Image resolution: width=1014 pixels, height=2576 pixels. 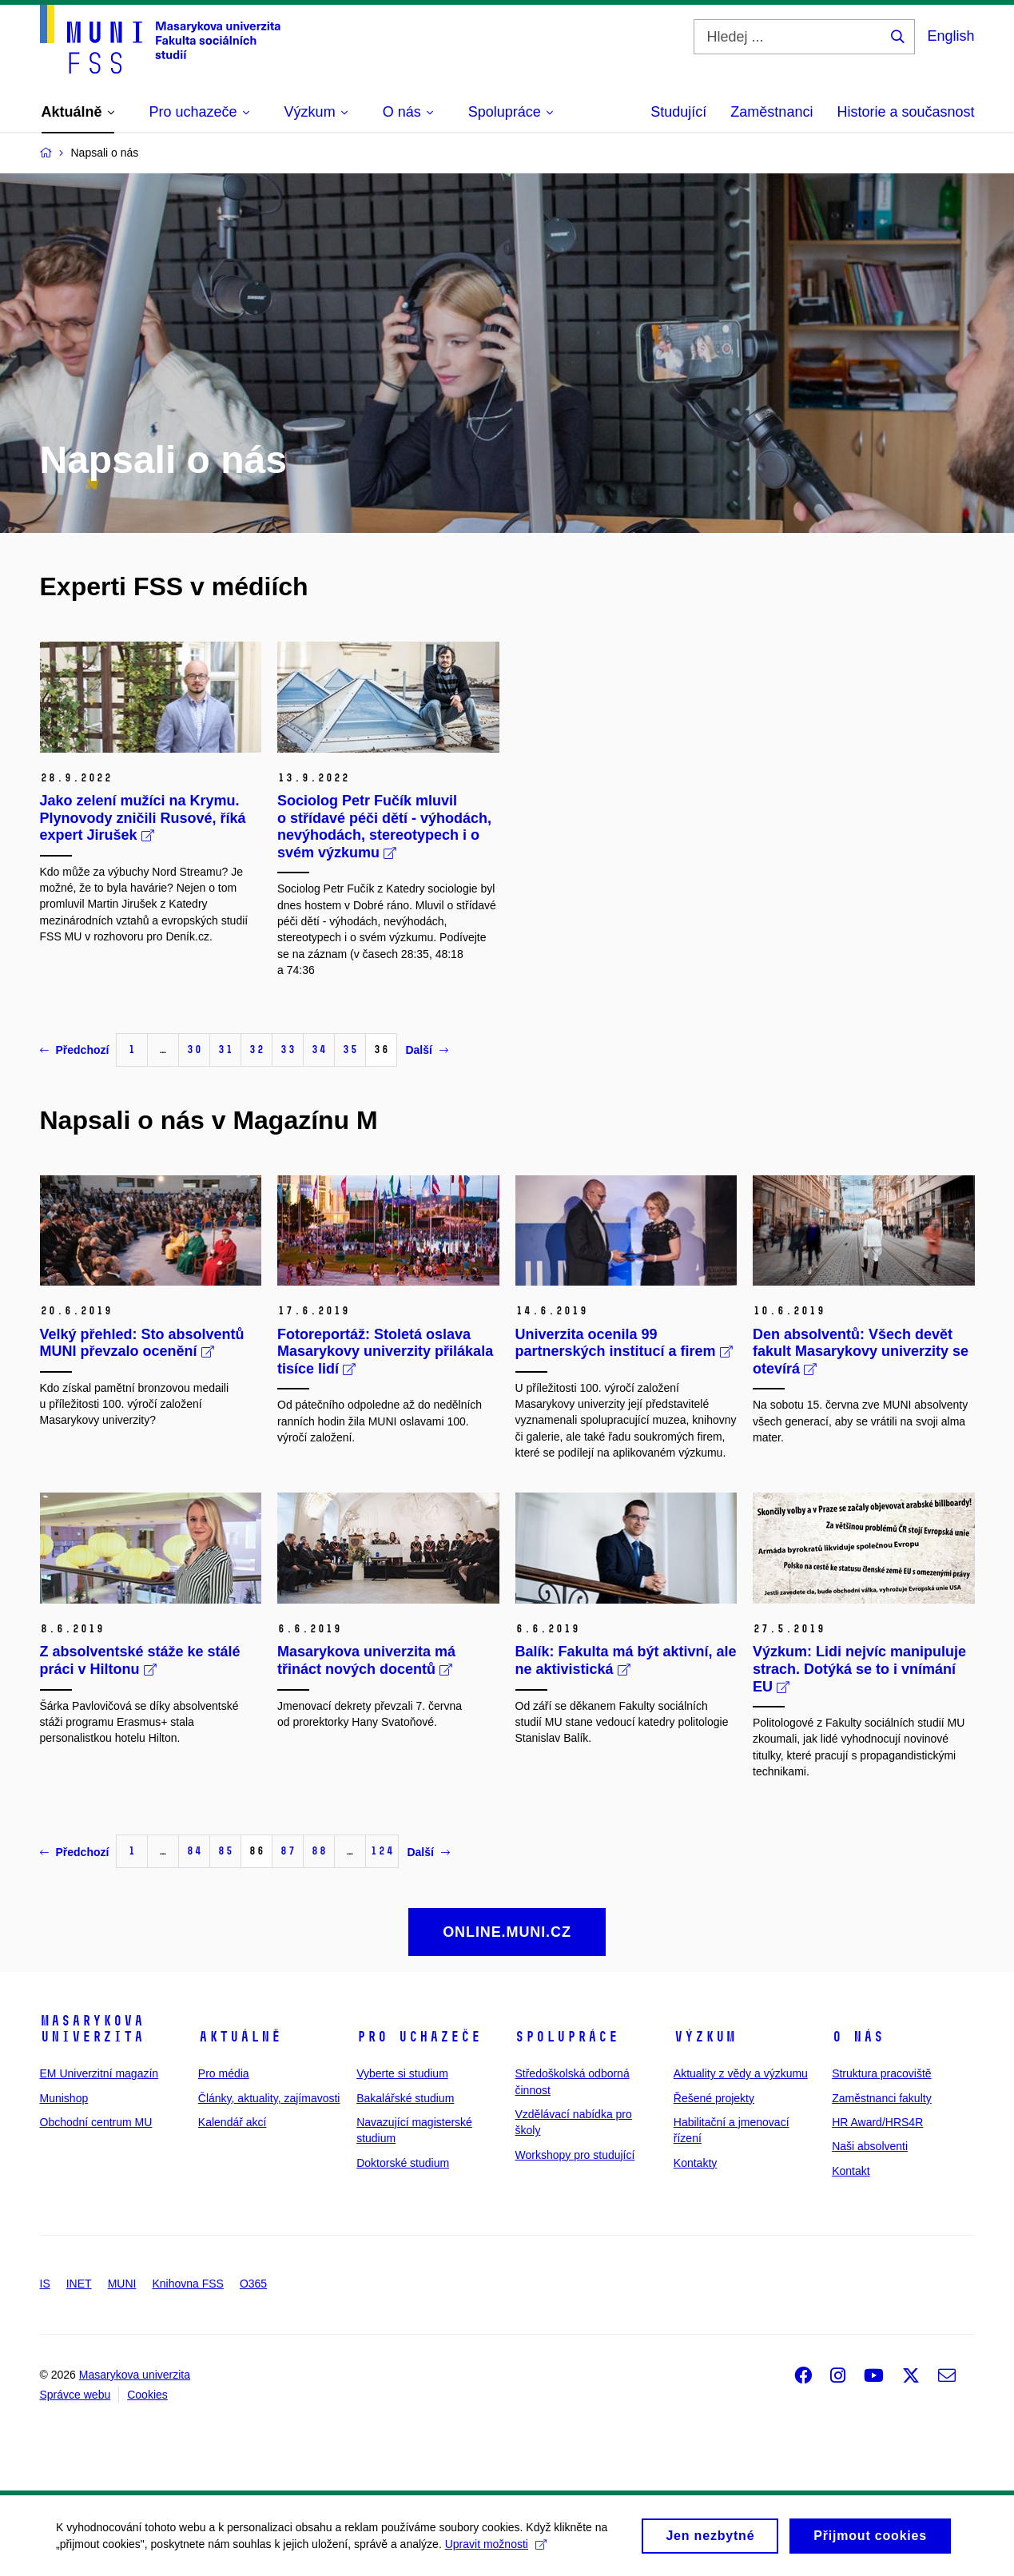 What do you see at coordinates (741, 2073) in the screenshot?
I see `Aktuality z vědy a výzkumu` at bounding box center [741, 2073].